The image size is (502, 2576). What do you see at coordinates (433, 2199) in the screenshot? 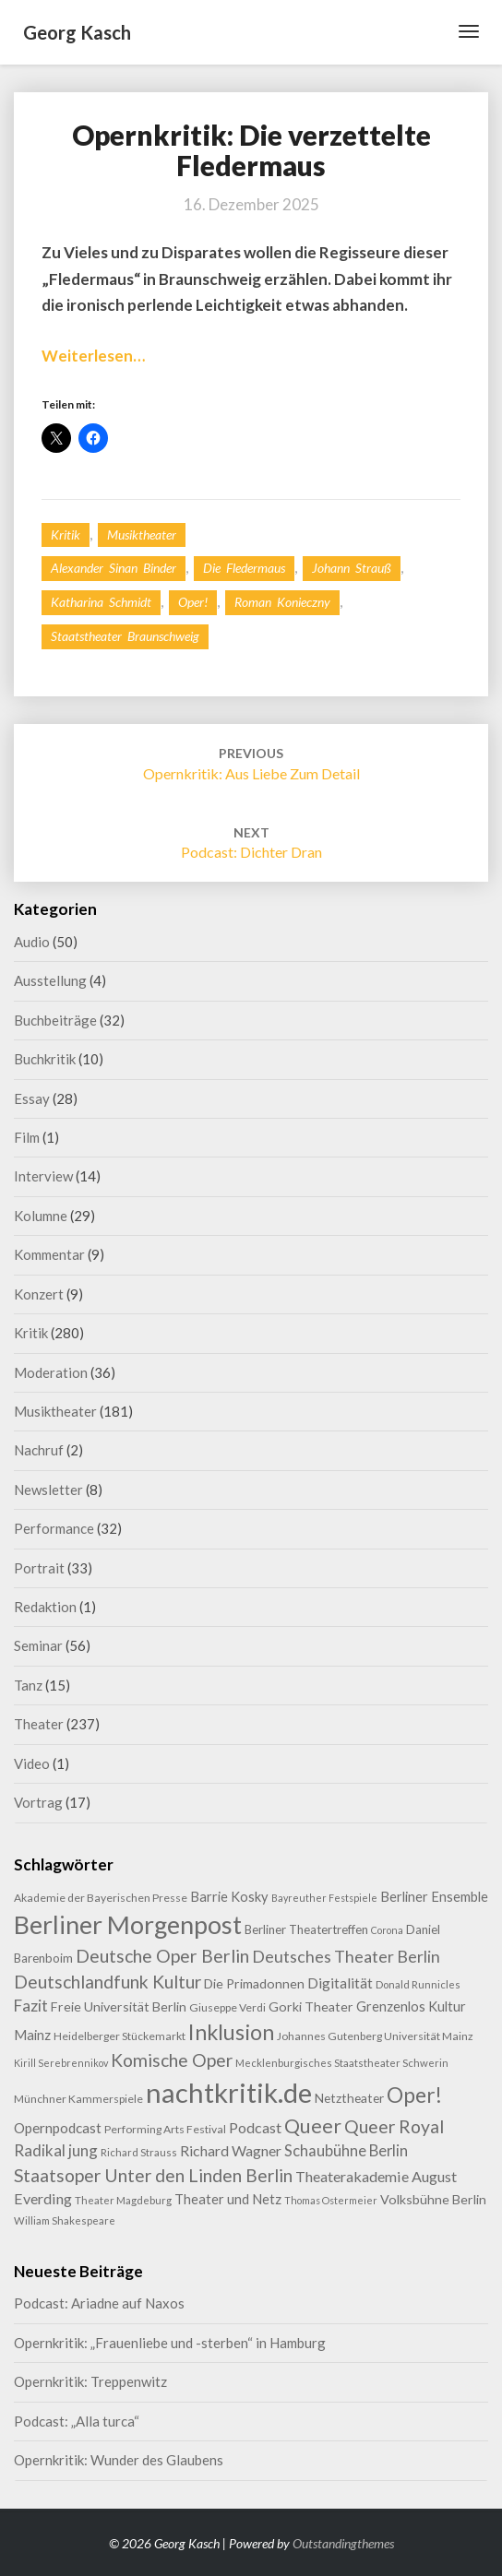
I see `Volksbühne Berlin [Volksbühne Berlin (13 Einträge)]` at bounding box center [433, 2199].